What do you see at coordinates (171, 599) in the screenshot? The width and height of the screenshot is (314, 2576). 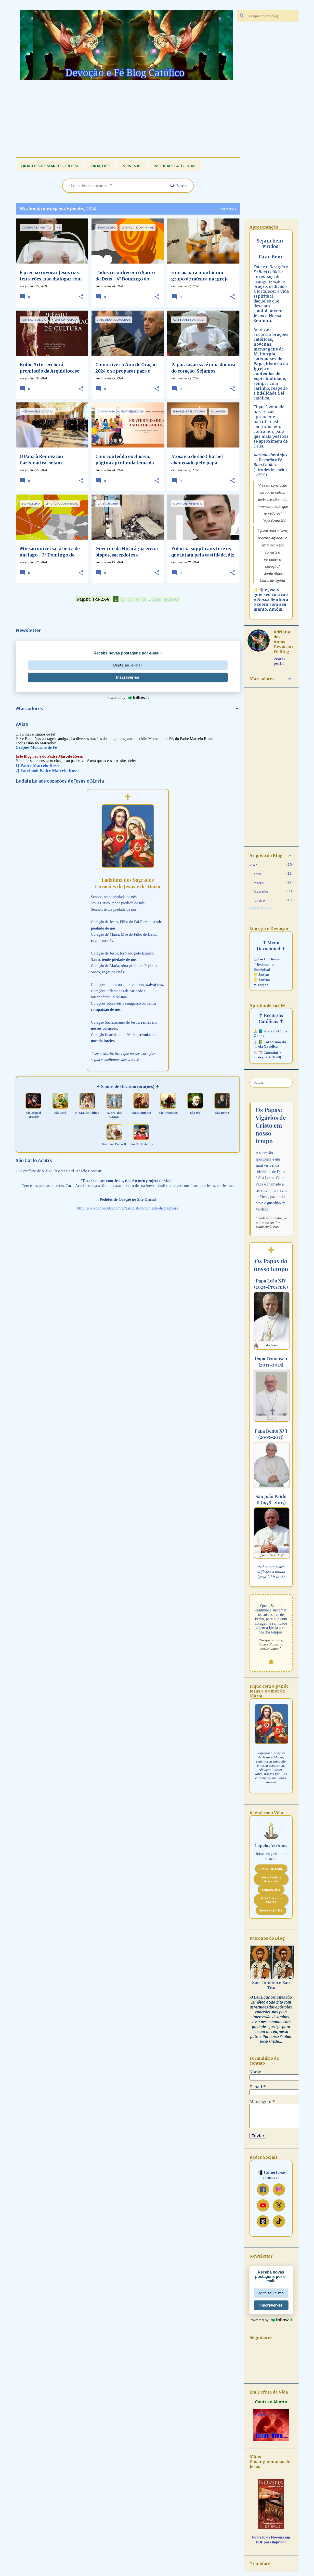 I see `Próxima` at bounding box center [171, 599].